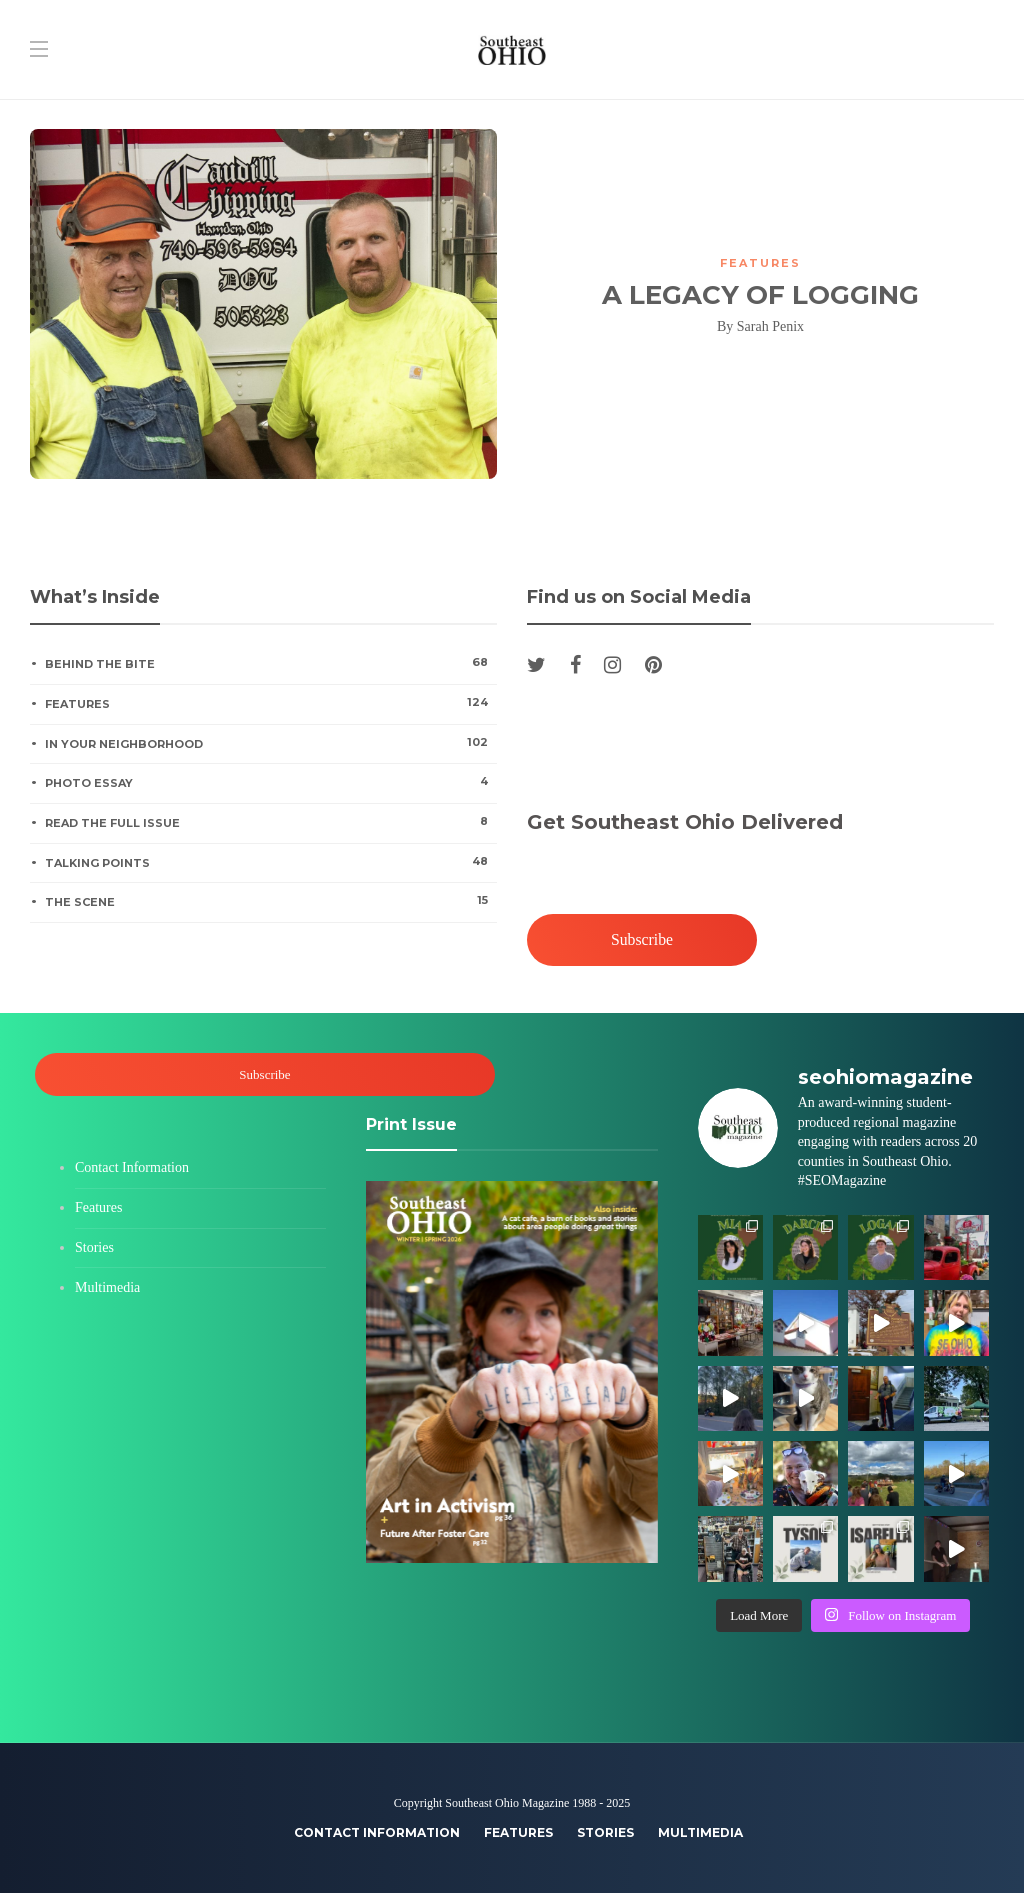 The image size is (1024, 1893). I want to click on In Your Neighborhood, so click(270, 743).